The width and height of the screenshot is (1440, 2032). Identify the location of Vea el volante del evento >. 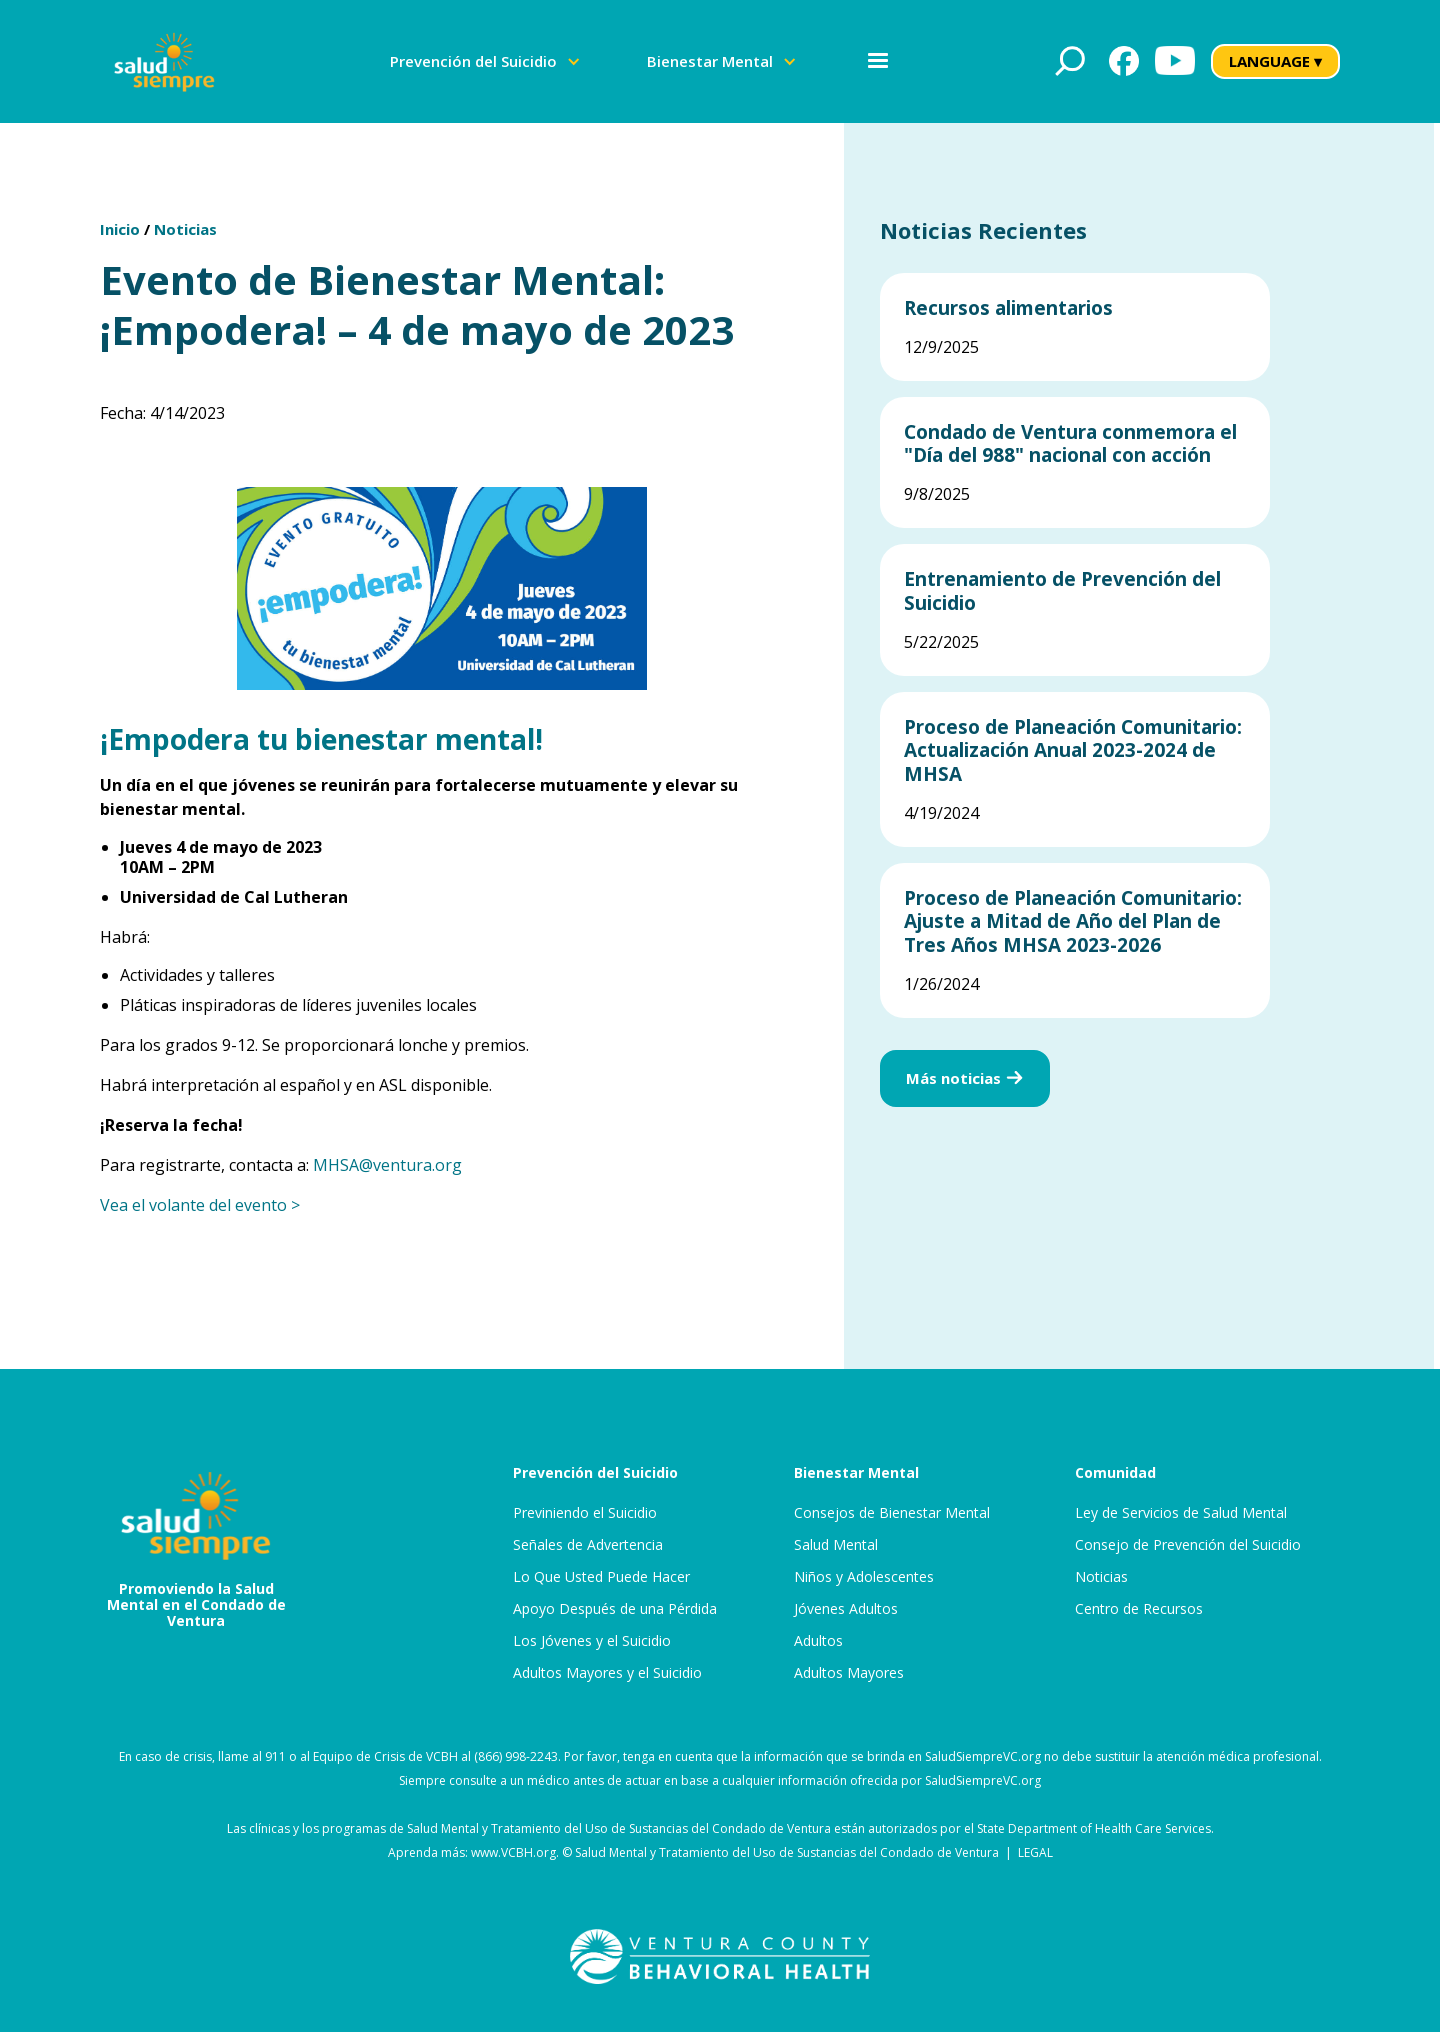
(200, 1205).